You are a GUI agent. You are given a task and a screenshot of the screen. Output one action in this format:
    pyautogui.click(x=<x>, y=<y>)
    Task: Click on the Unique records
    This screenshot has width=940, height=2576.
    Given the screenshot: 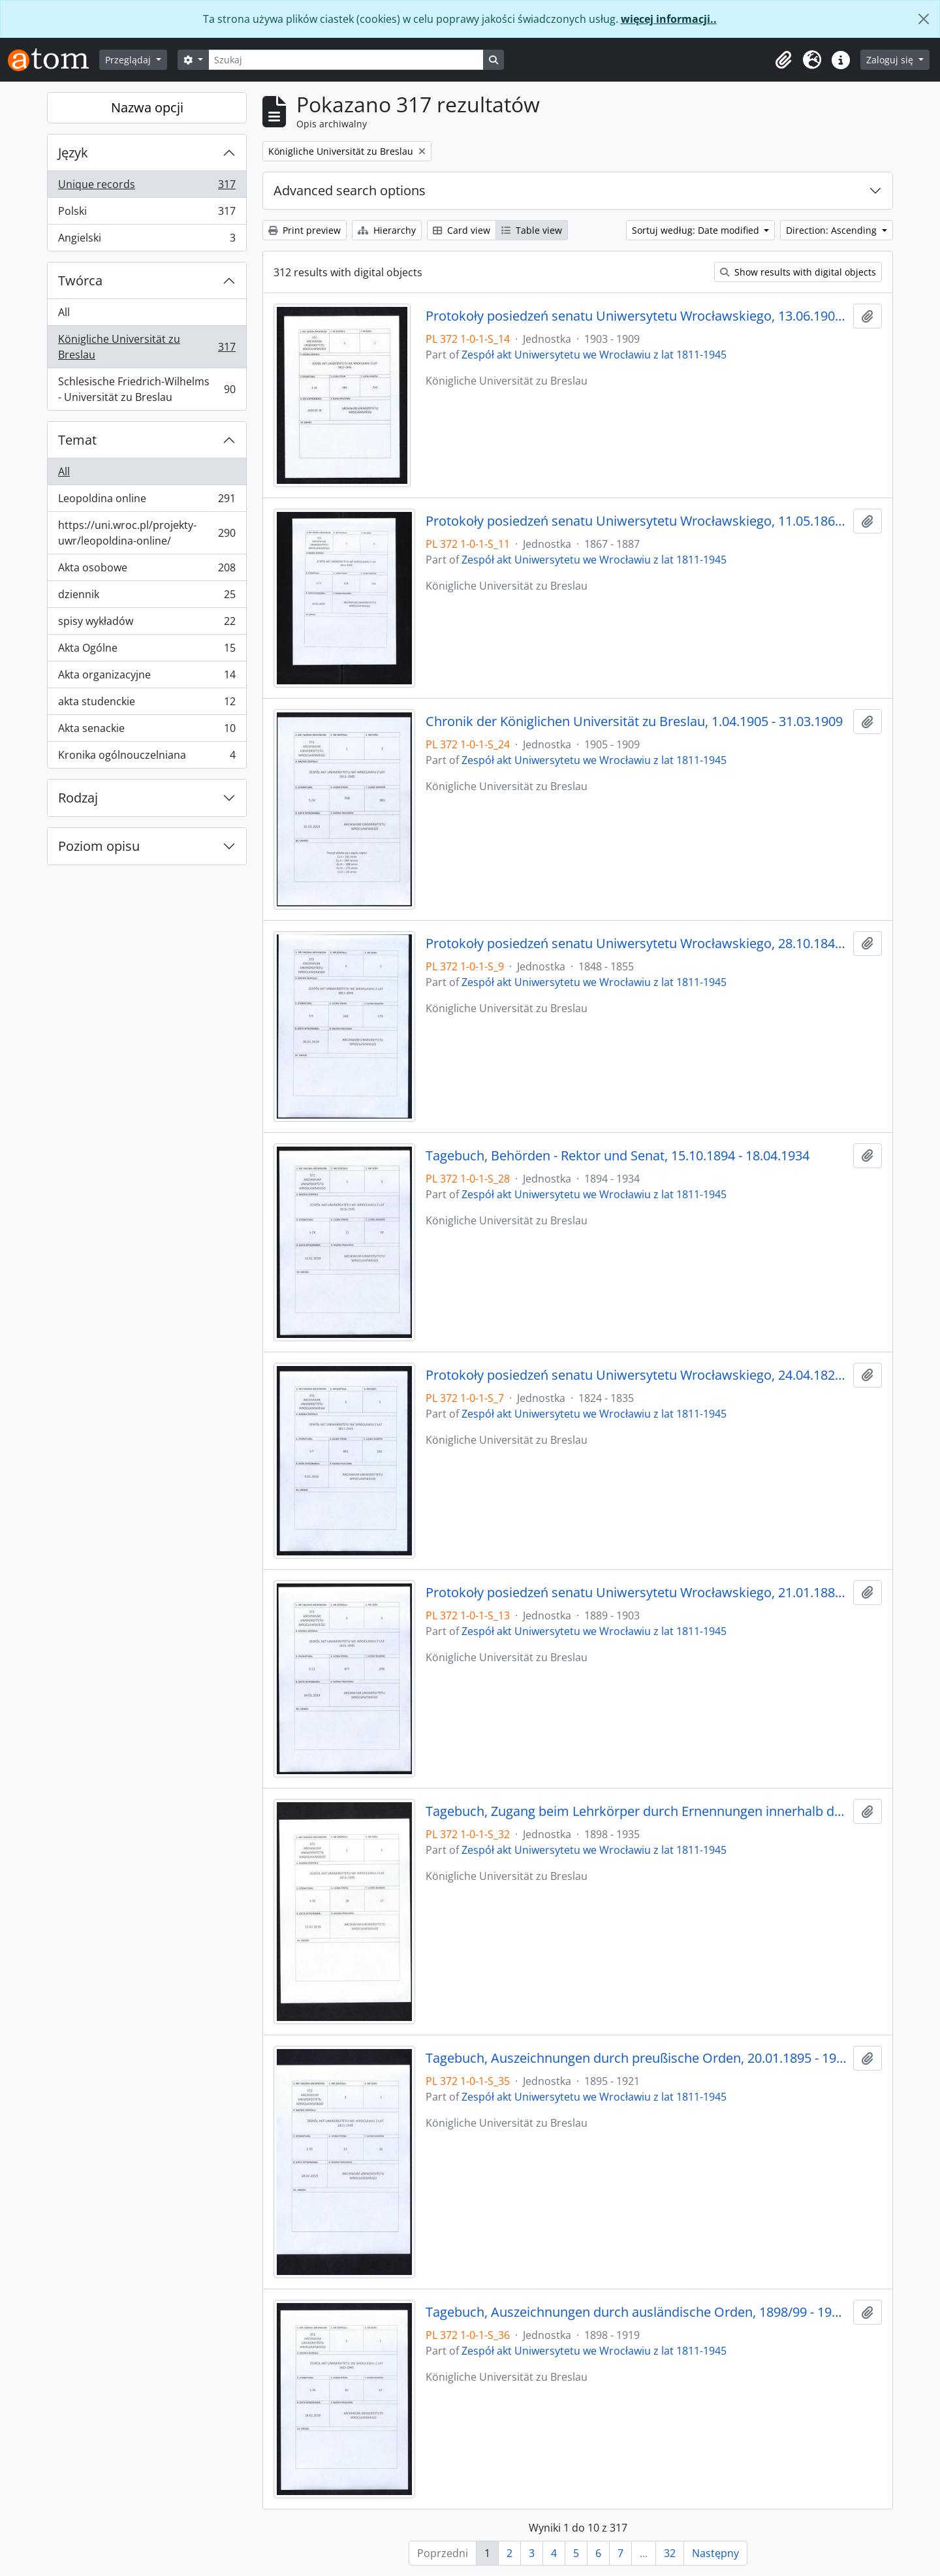 What is the action you would take?
    pyautogui.click(x=146, y=187)
    